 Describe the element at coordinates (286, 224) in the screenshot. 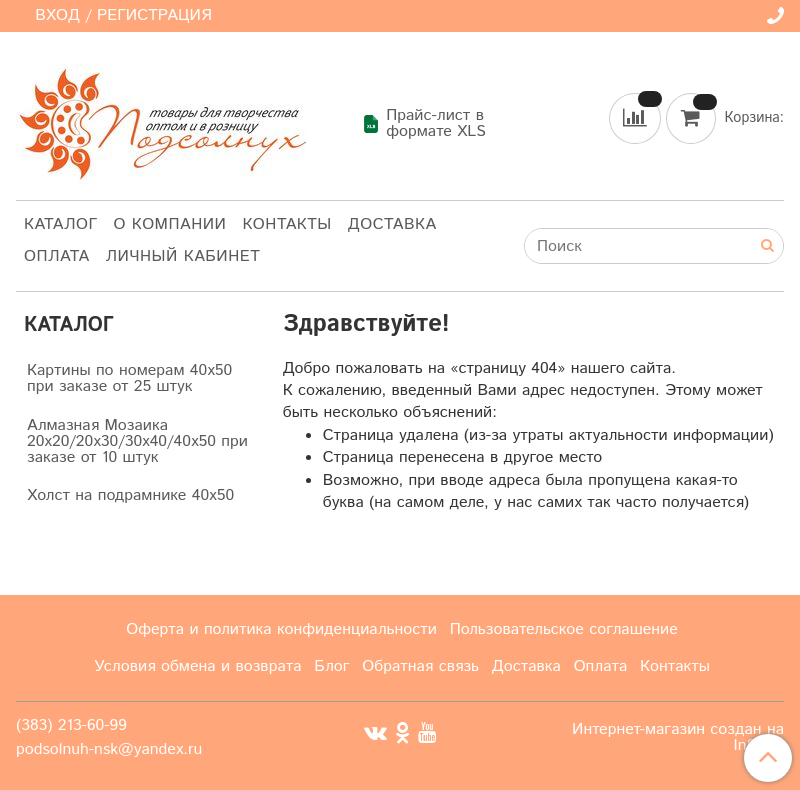

I see `Контакты` at that location.